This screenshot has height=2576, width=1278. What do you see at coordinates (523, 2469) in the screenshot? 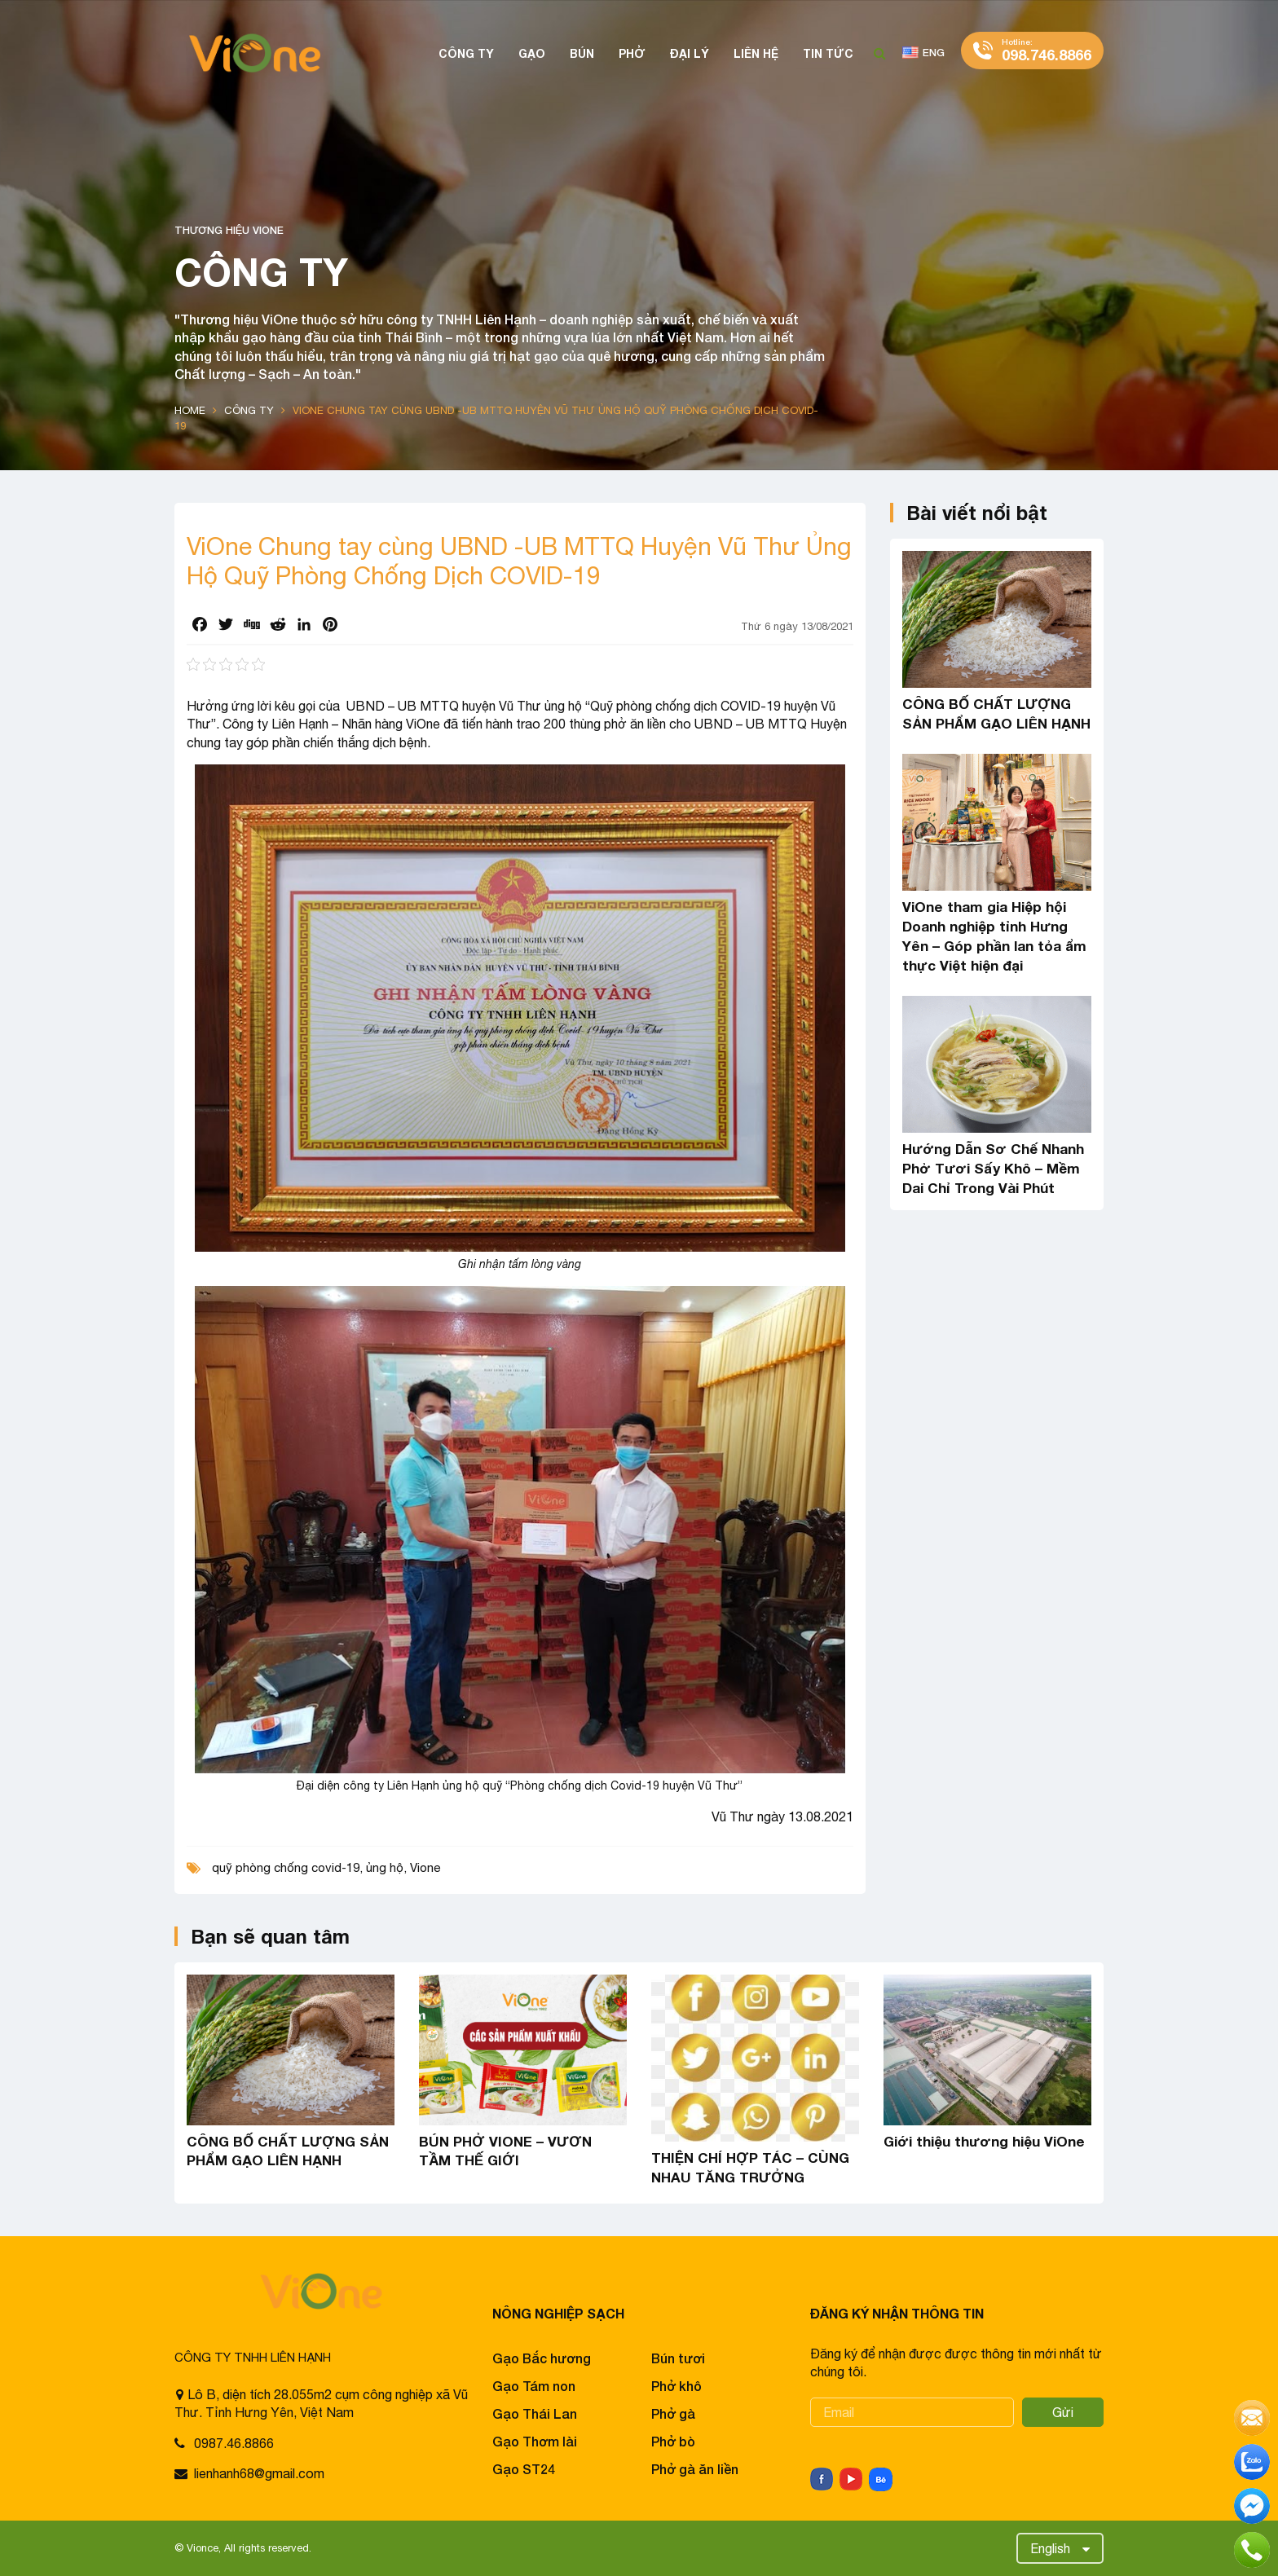
I see `Gạo ST24` at bounding box center [523, 2469].